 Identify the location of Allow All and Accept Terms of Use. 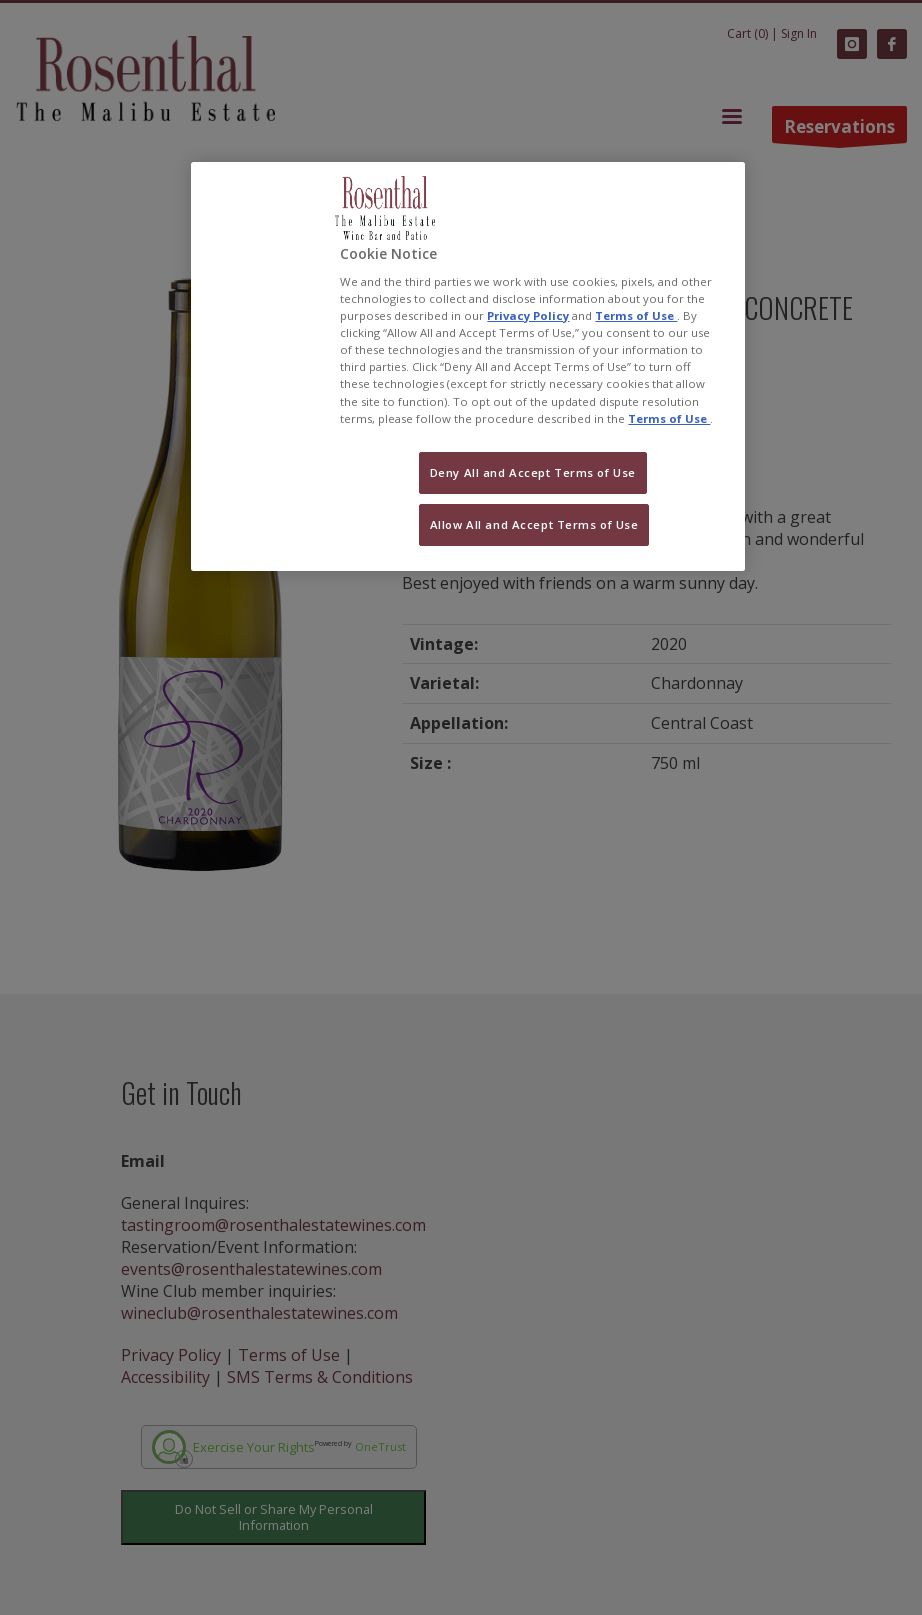
(534, 524).